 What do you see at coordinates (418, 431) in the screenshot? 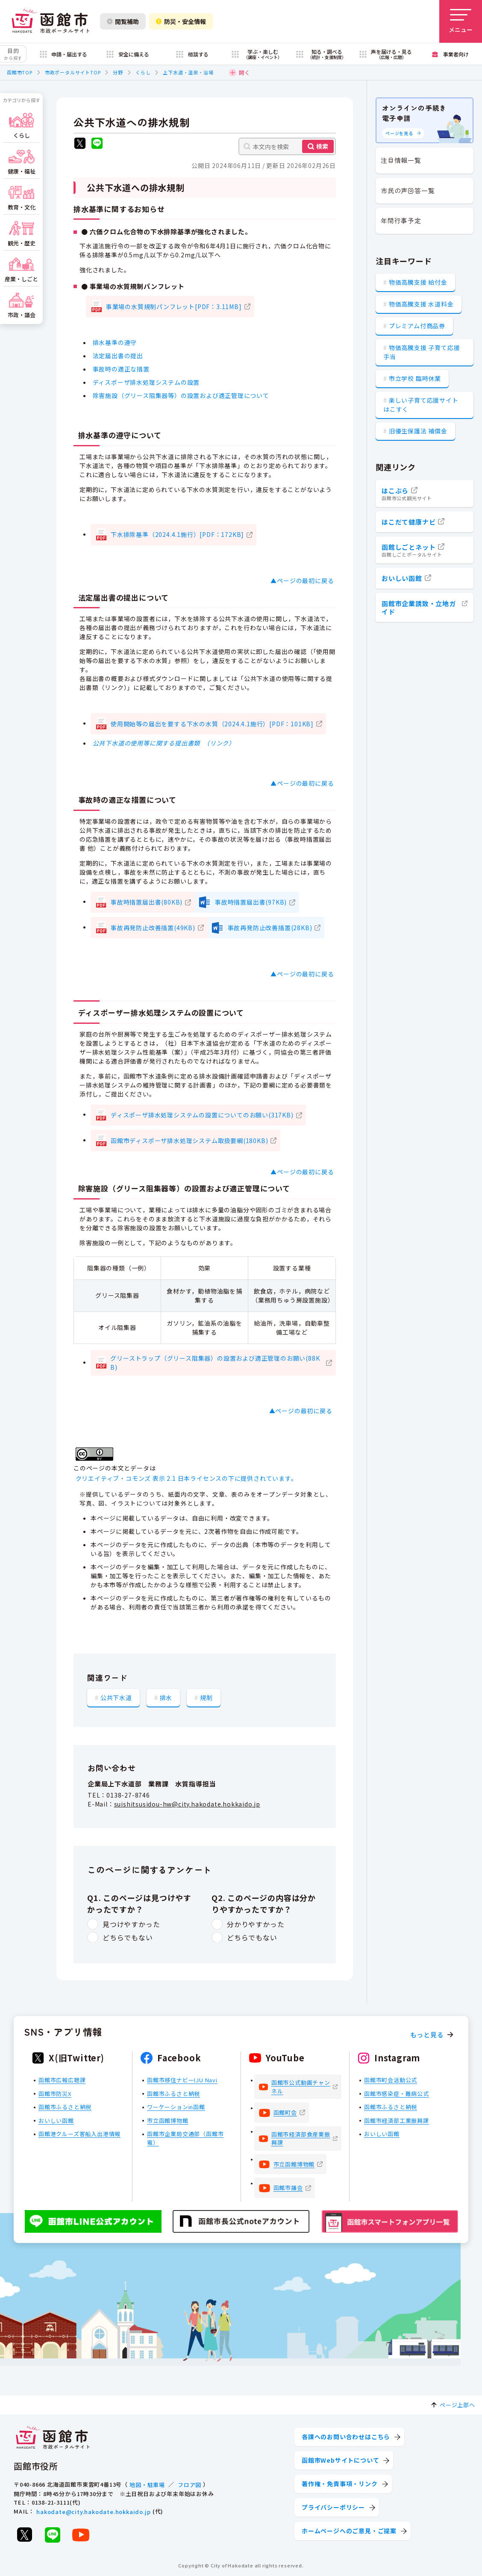
I see `旧優生保護法 補償金` at bounding box center [418, 431].